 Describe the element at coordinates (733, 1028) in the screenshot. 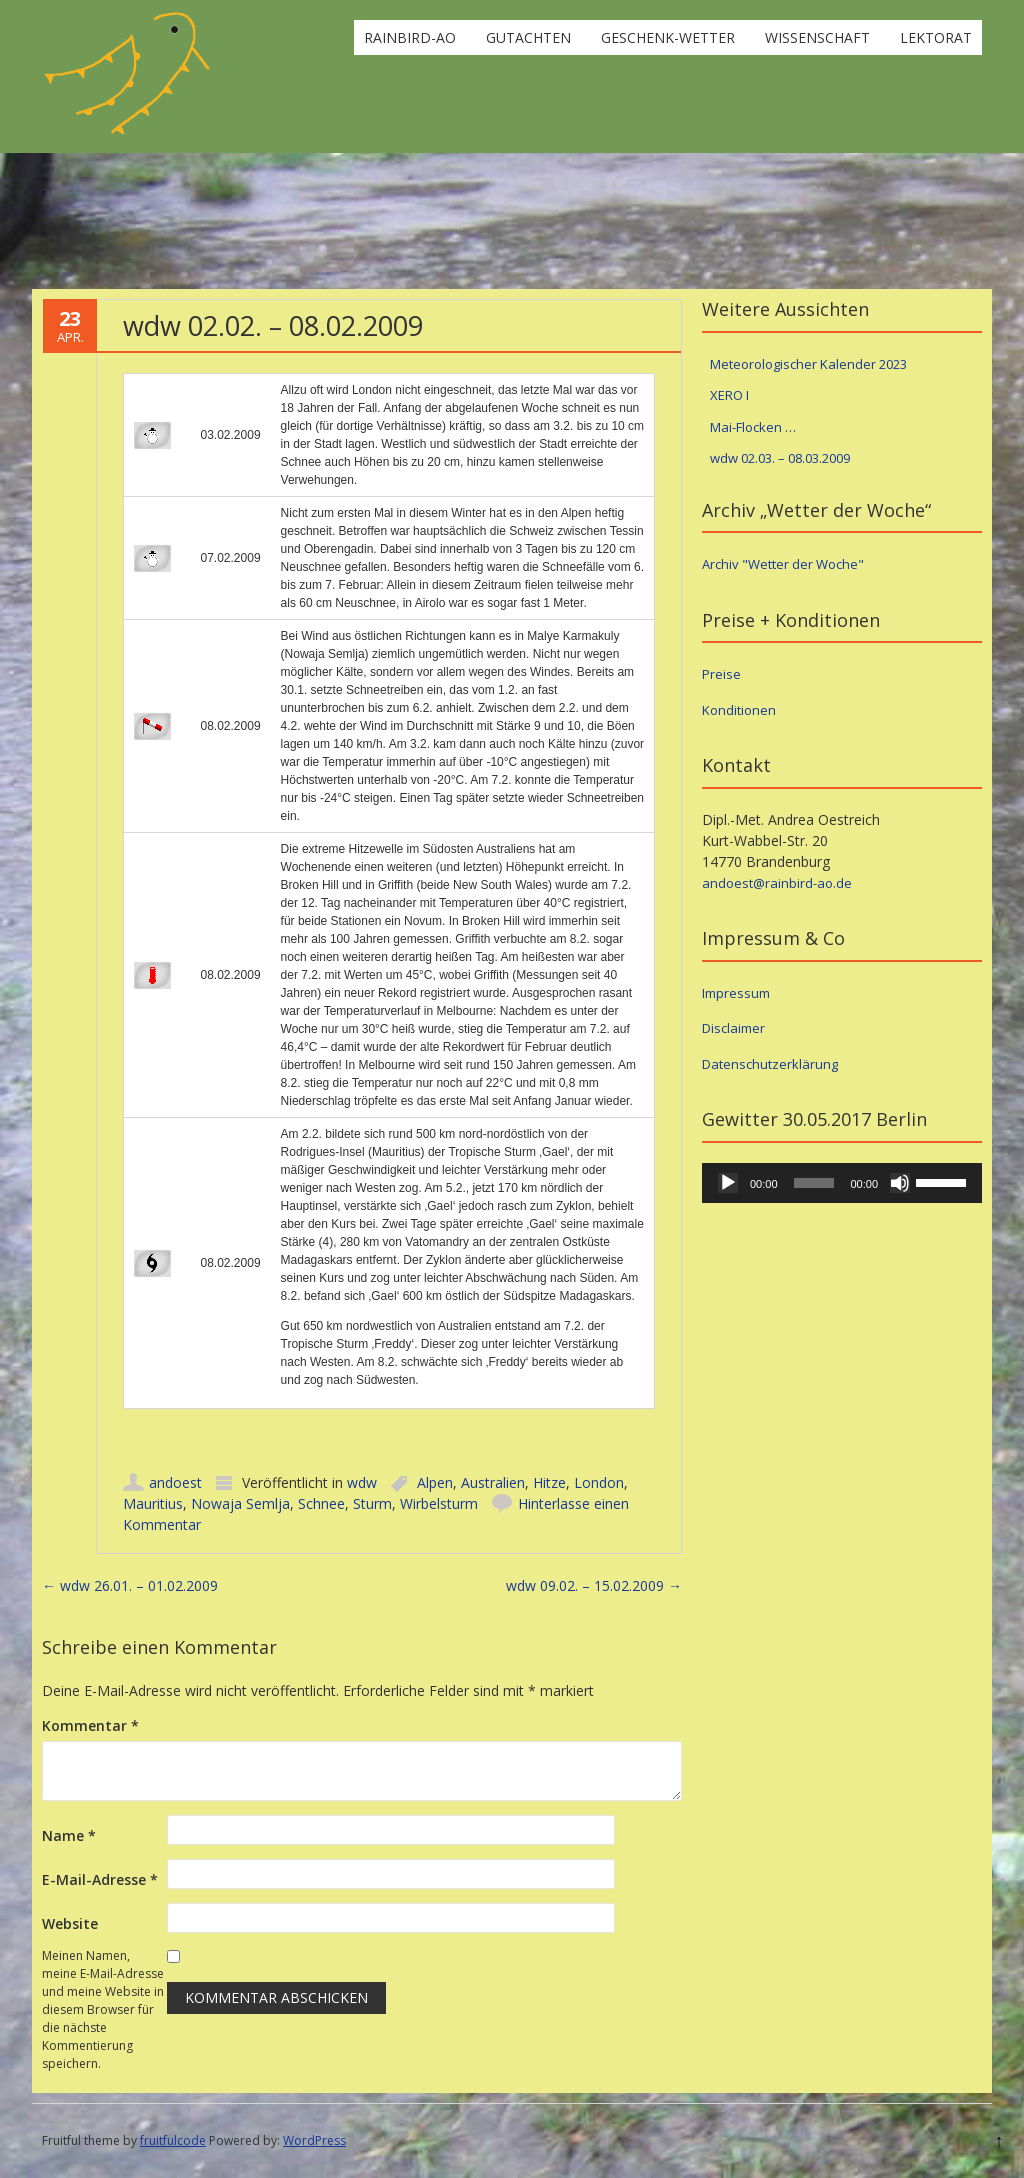

I see `Disclaimer` at that location.